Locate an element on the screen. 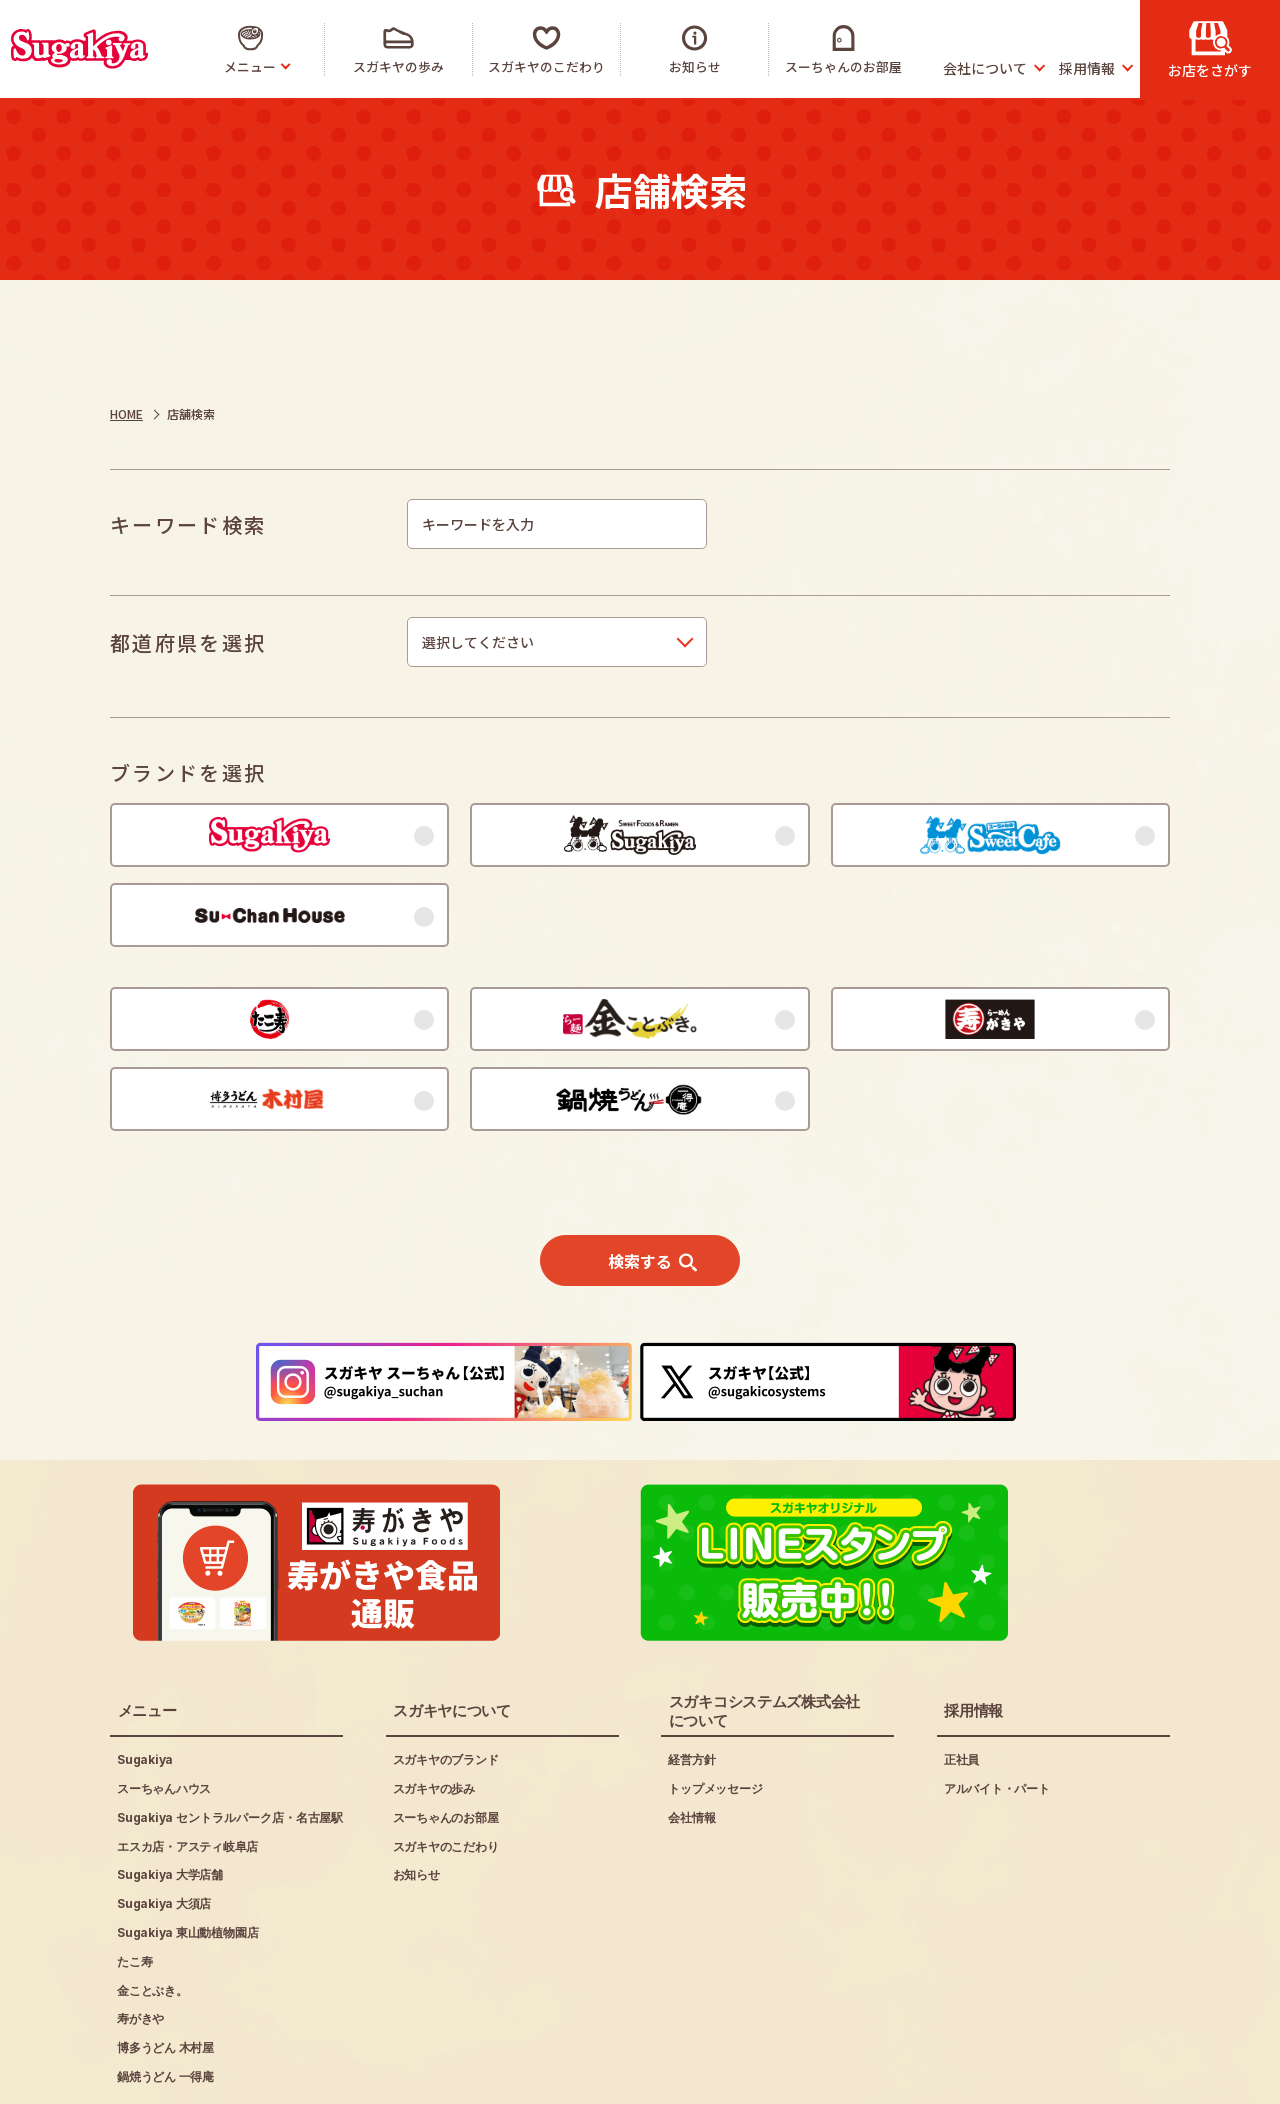  Sugakiya 東山動植物園店 is located at coordinates (187, 1857).